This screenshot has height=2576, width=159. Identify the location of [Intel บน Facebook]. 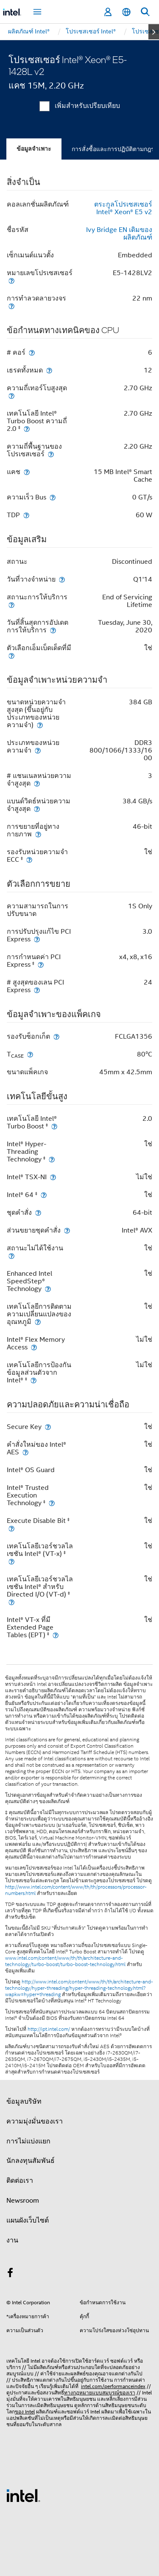
(10, 2274).